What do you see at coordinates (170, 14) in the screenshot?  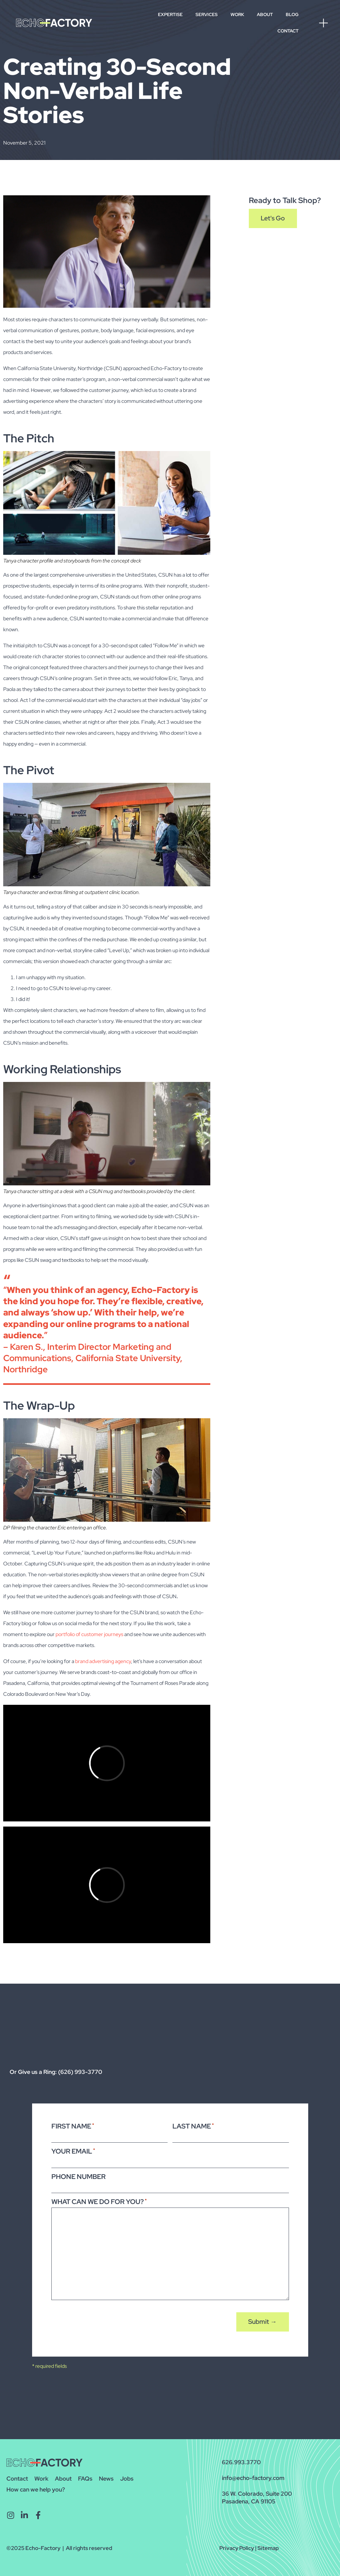 I see `Expertise` at bounding box center [170, 14].